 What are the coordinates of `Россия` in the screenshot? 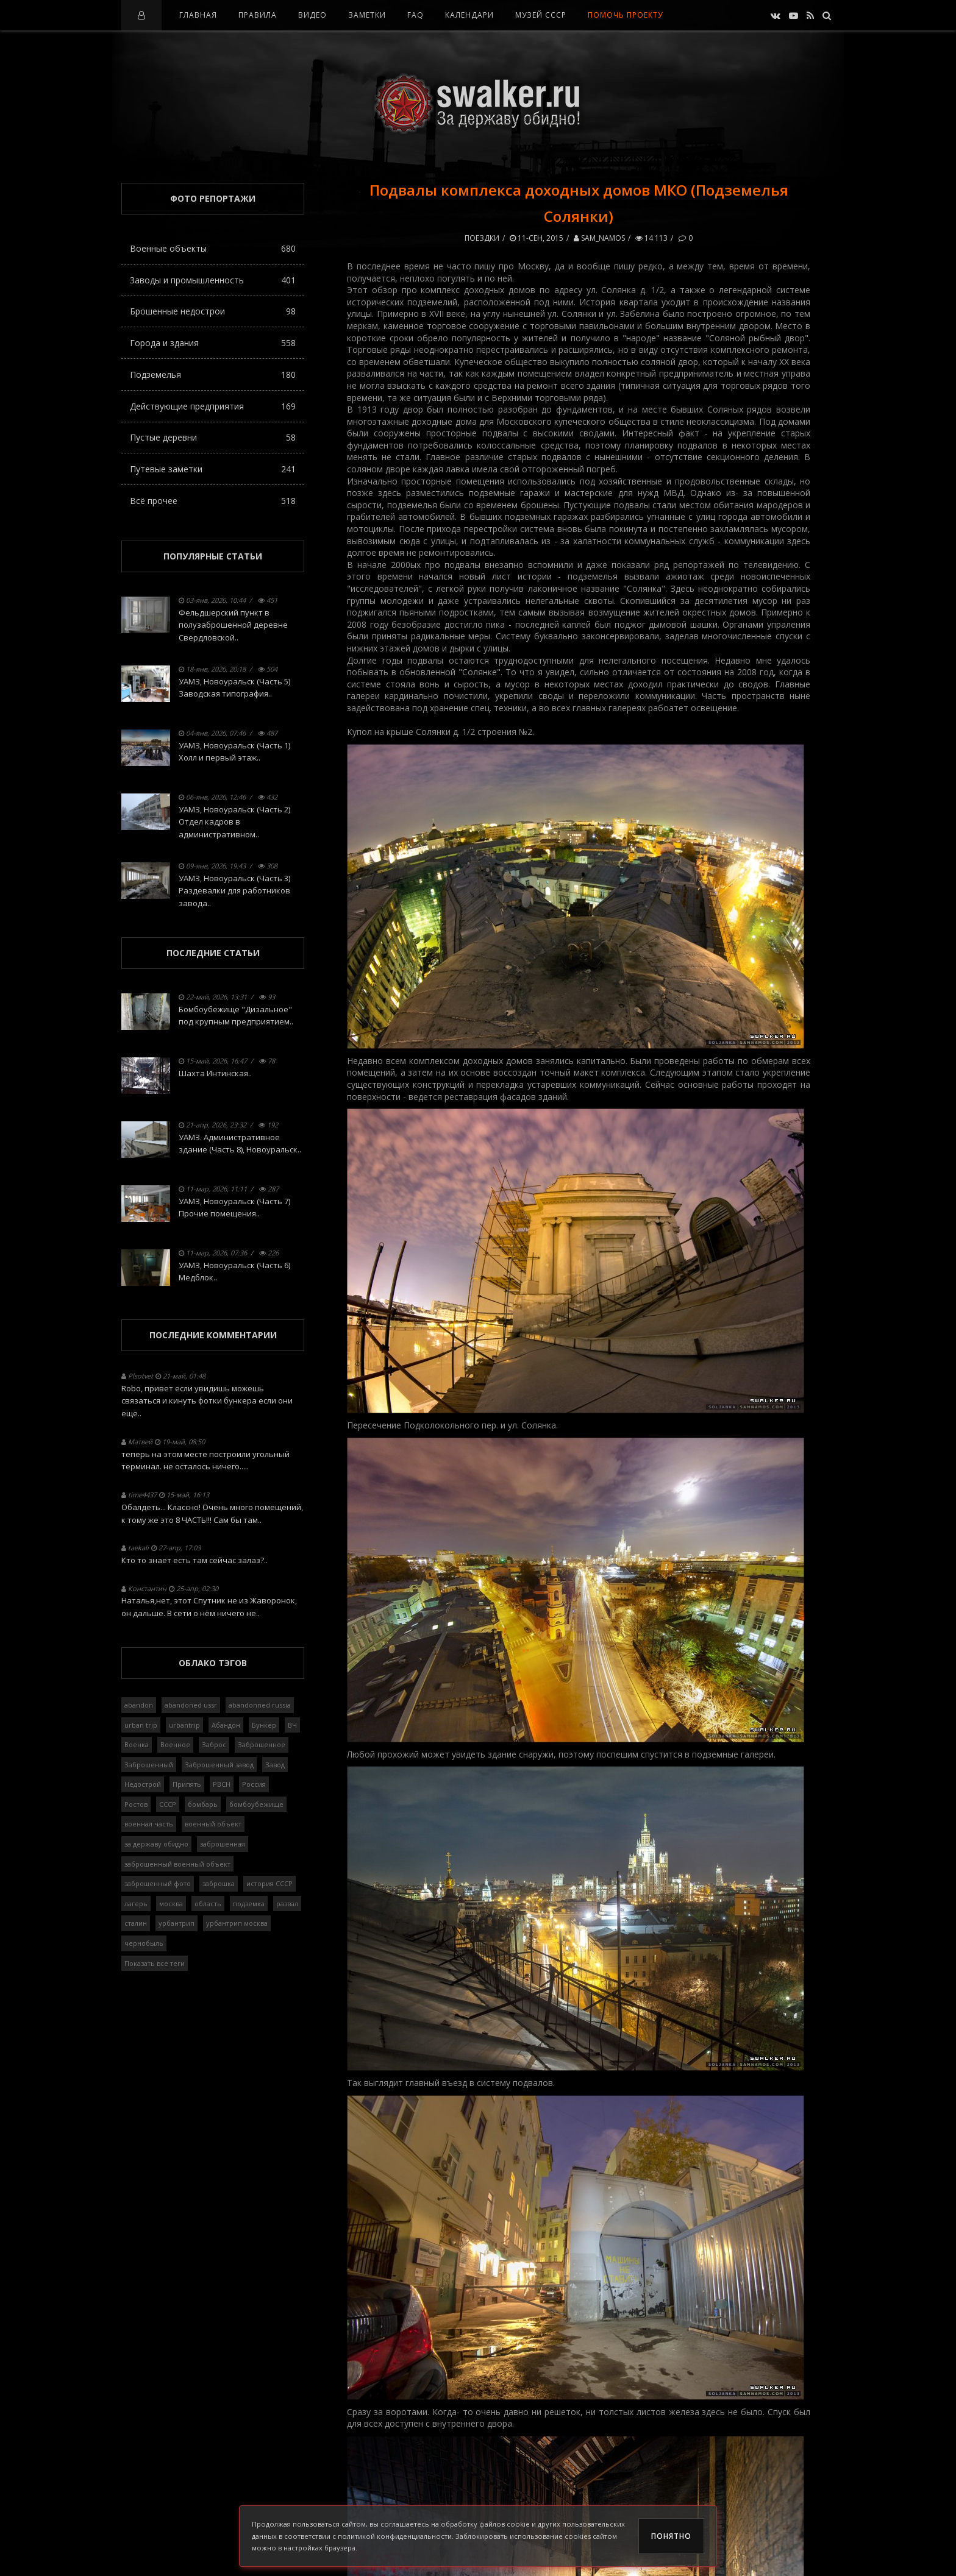 It's located at (254, 1784).